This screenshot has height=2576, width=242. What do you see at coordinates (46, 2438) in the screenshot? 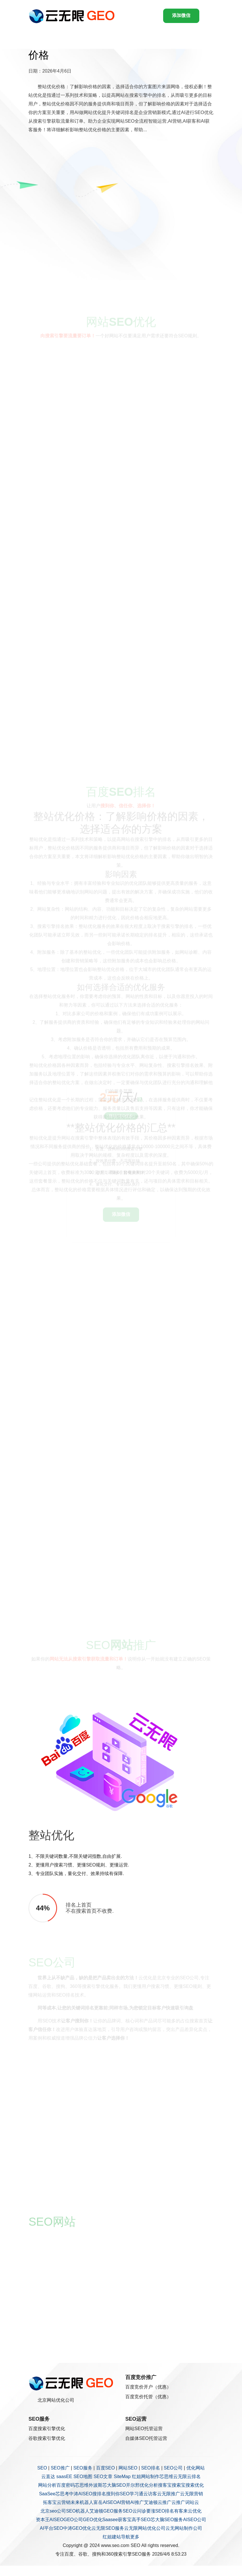
I see `谷歌搜索引擎优化` at bounding box center [46, 2438].